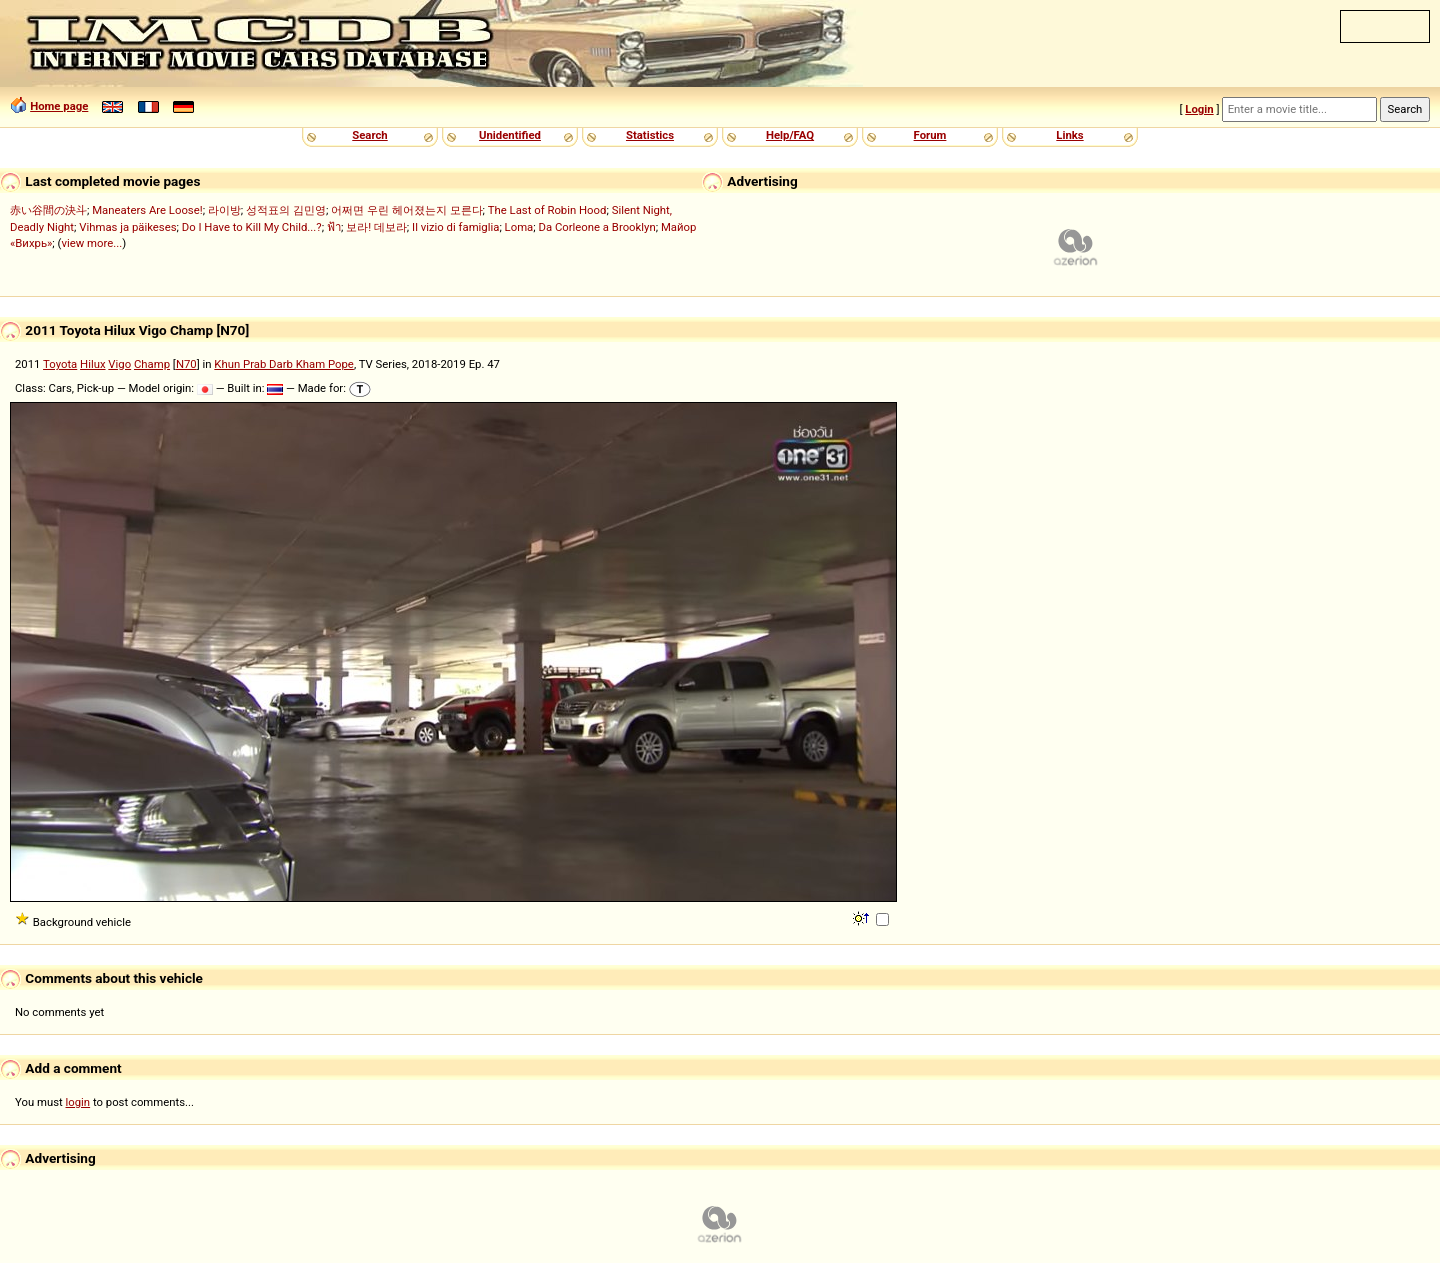 The width and height of the screenshot is (1440, 1263). Describe the element at coordinates (92, 364) in the screenshot. I see `Hilux` at that location.